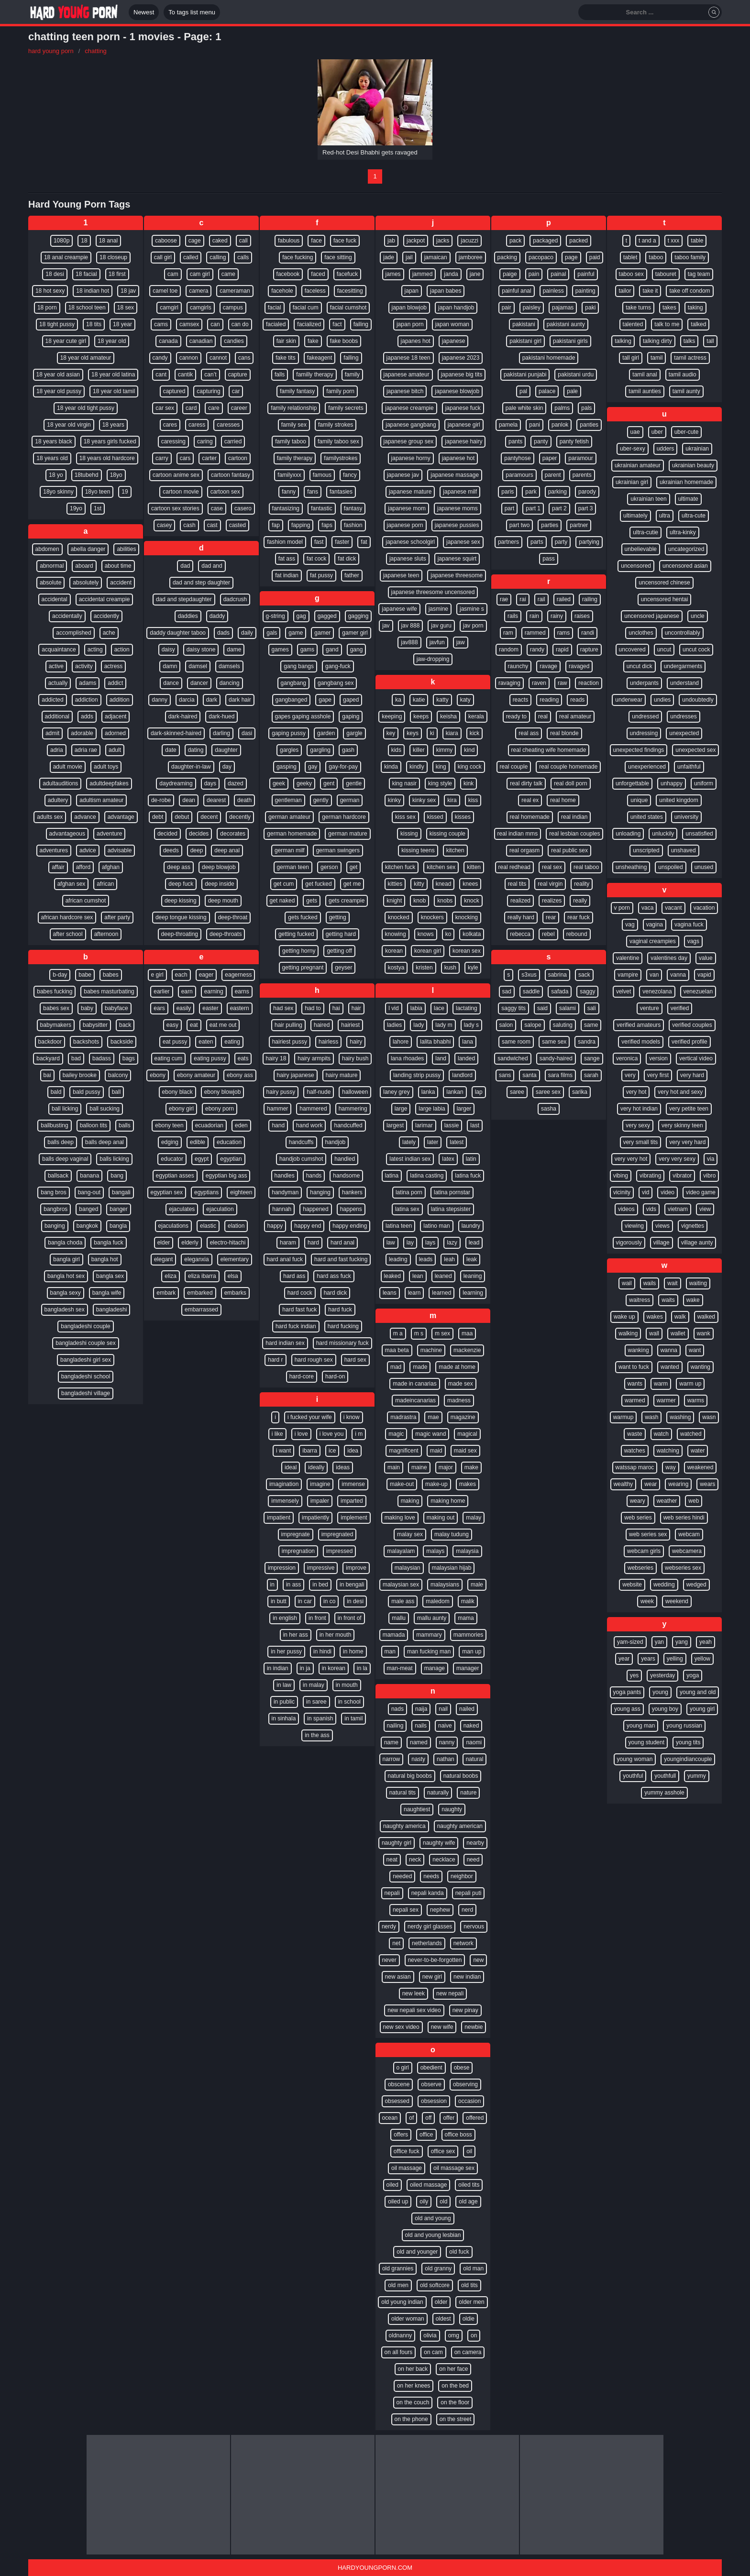  I want to click on ebony black, so click(177, 1092).